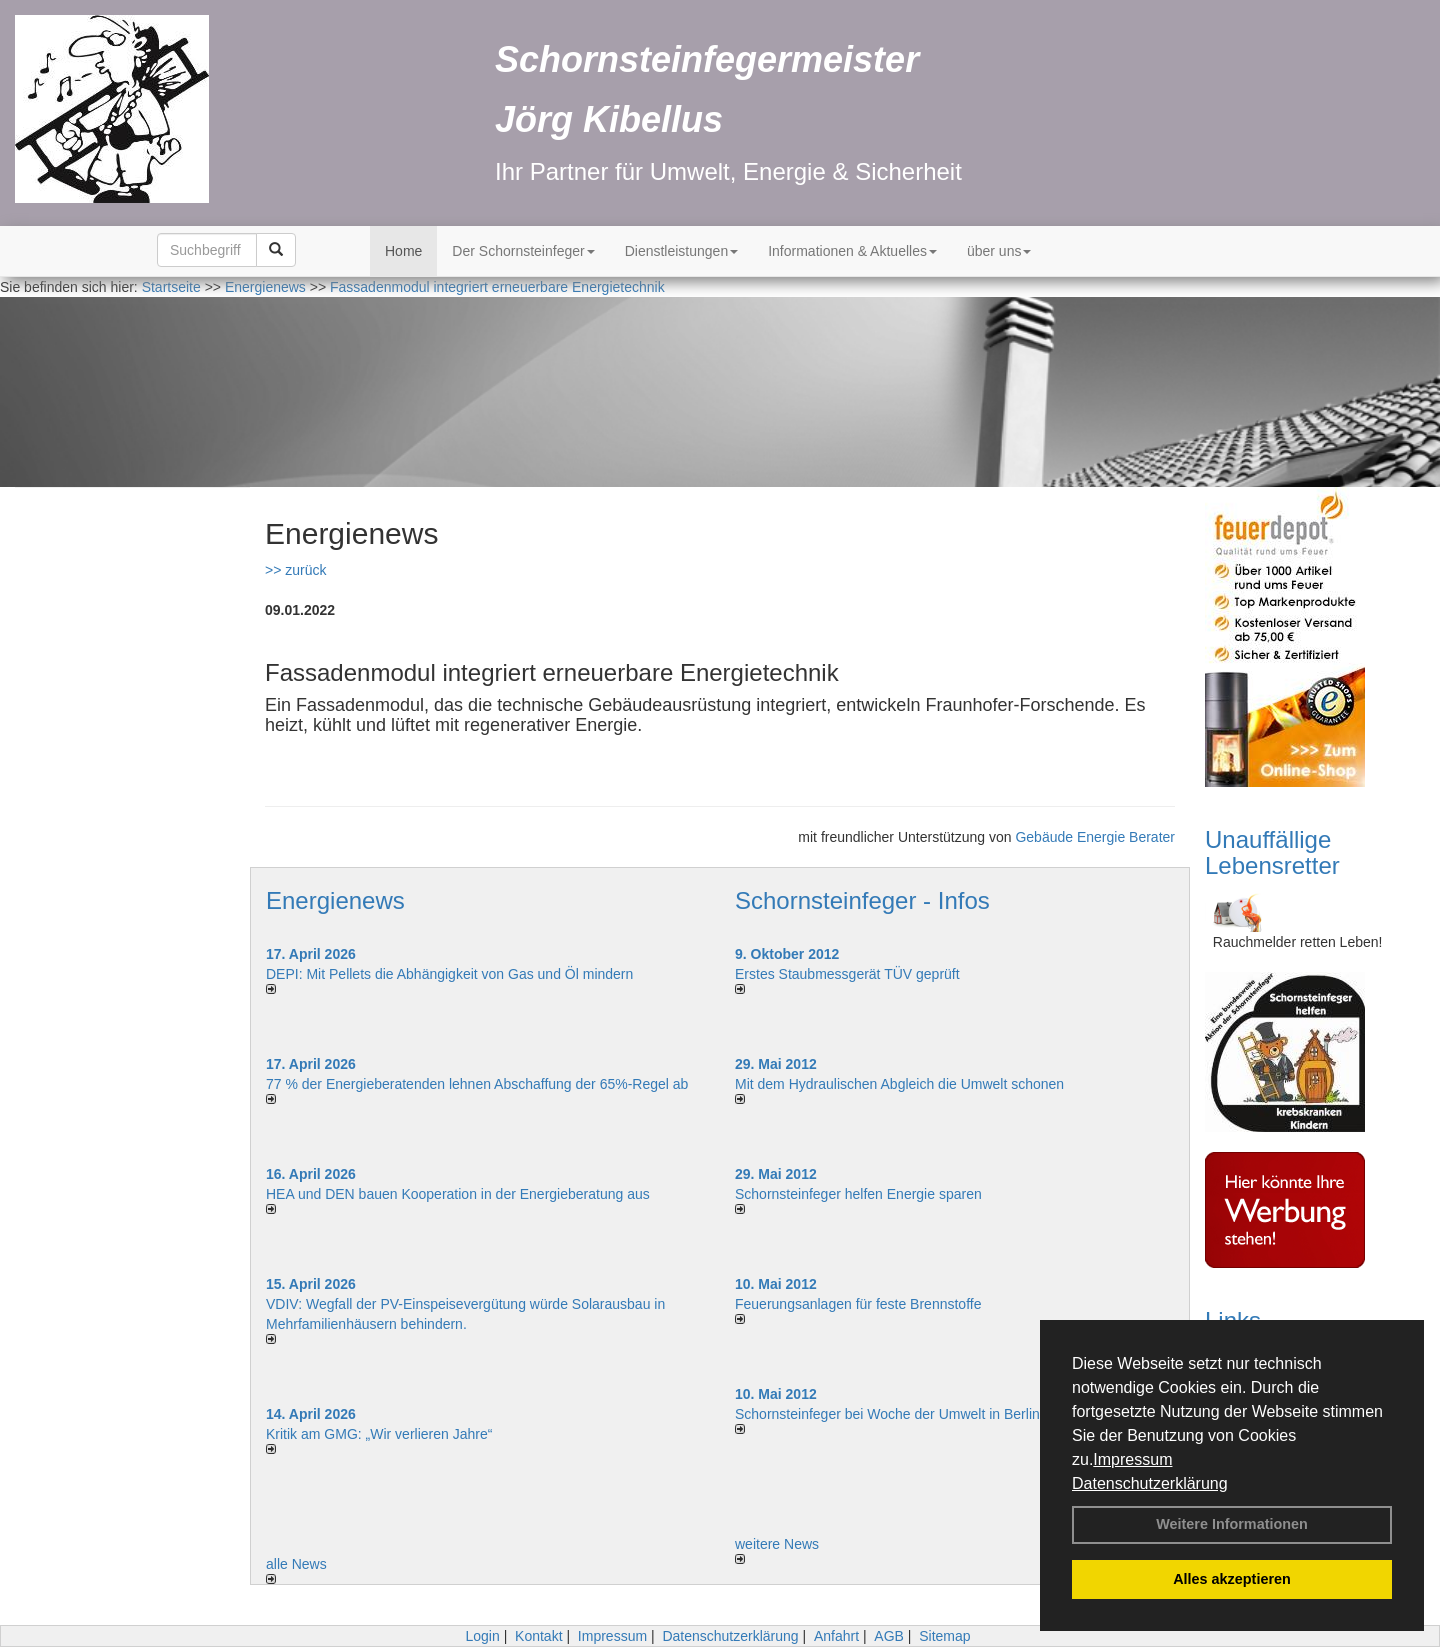 This screenshot has height=1647, width=1440. What do you see at coordinates (944, 1636) in the screenshot?
I see `Sitemap` at bounding box center [944, 1636].